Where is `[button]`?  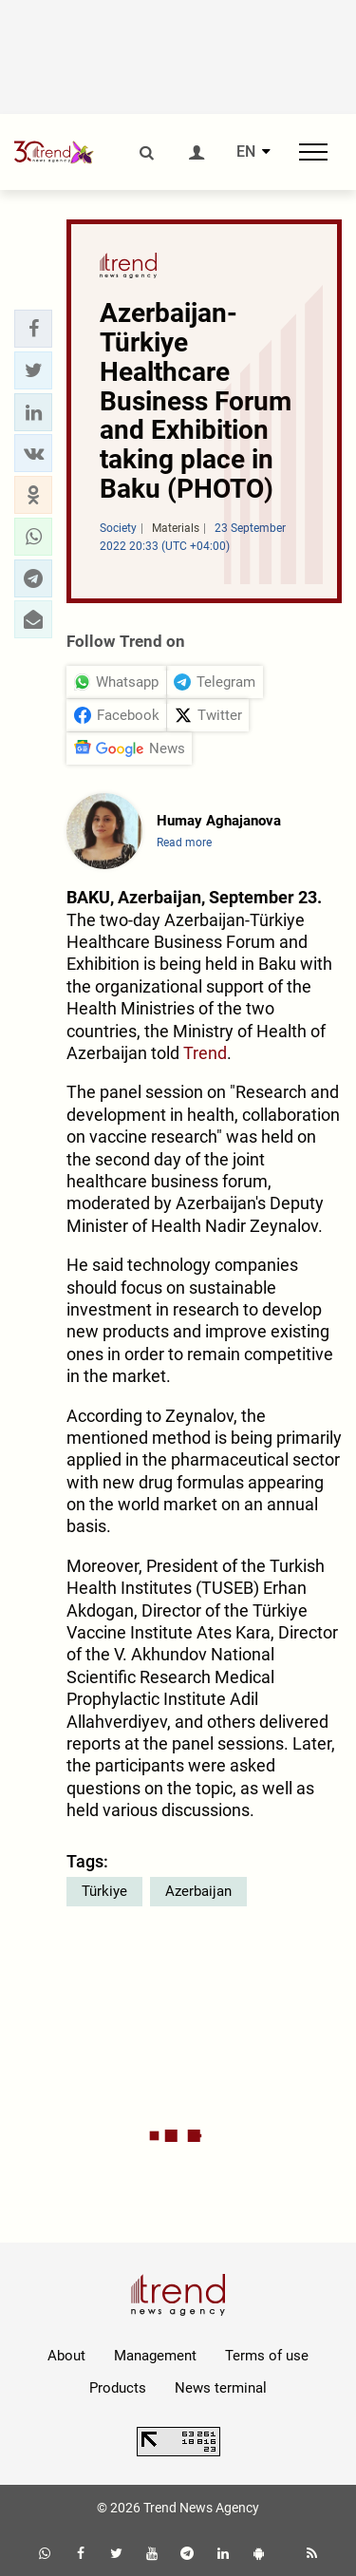
[button] is located at coordinates (33, 328).